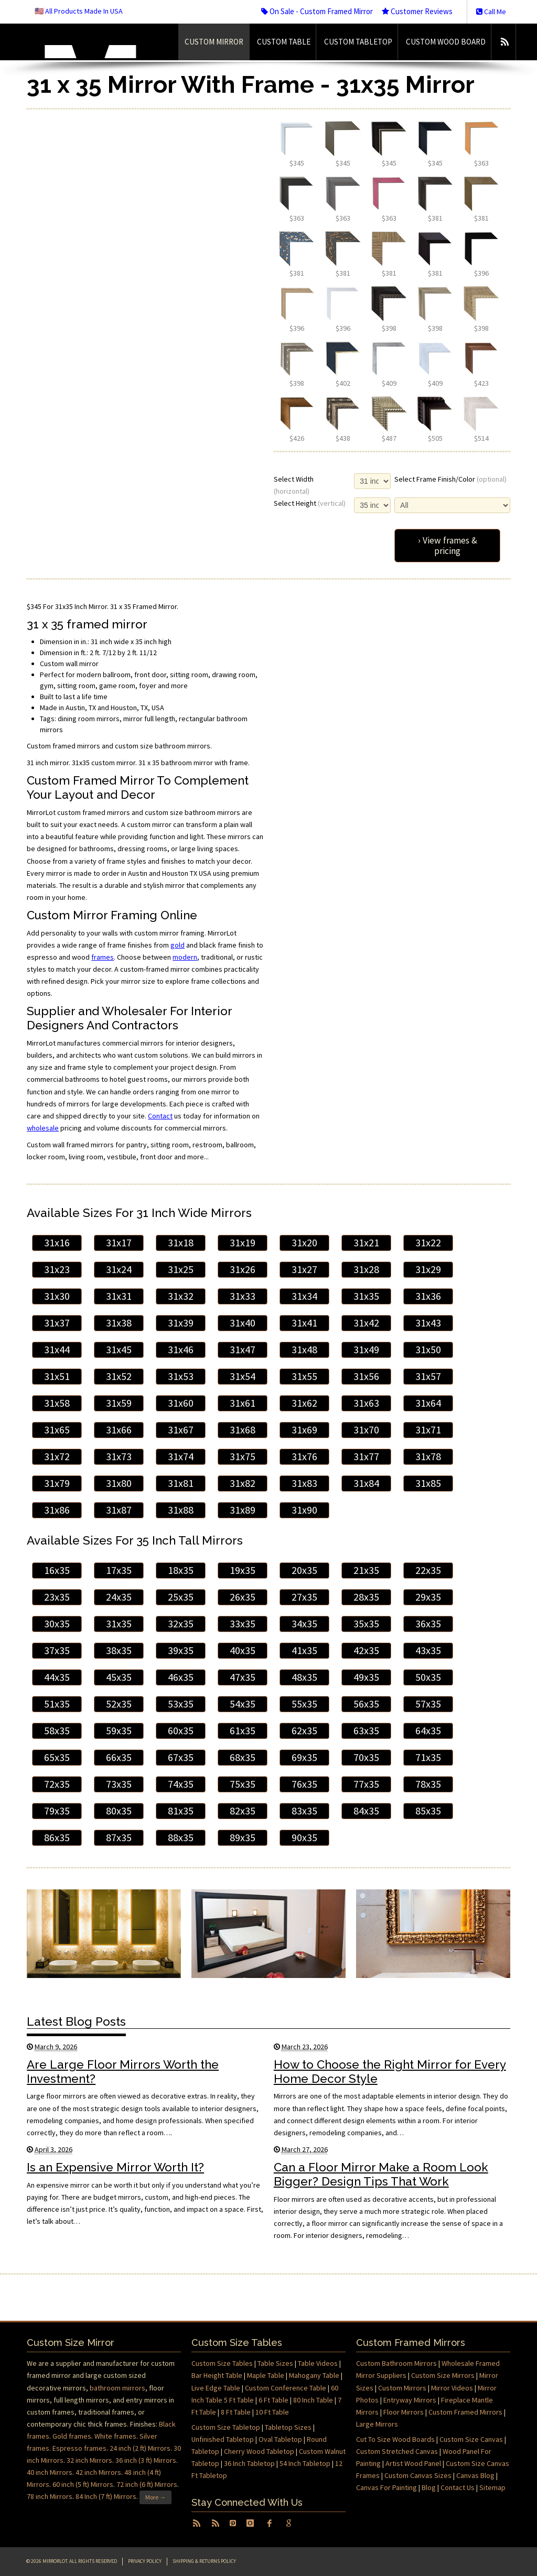  I want to click on 31x46, so click(181, 1349).